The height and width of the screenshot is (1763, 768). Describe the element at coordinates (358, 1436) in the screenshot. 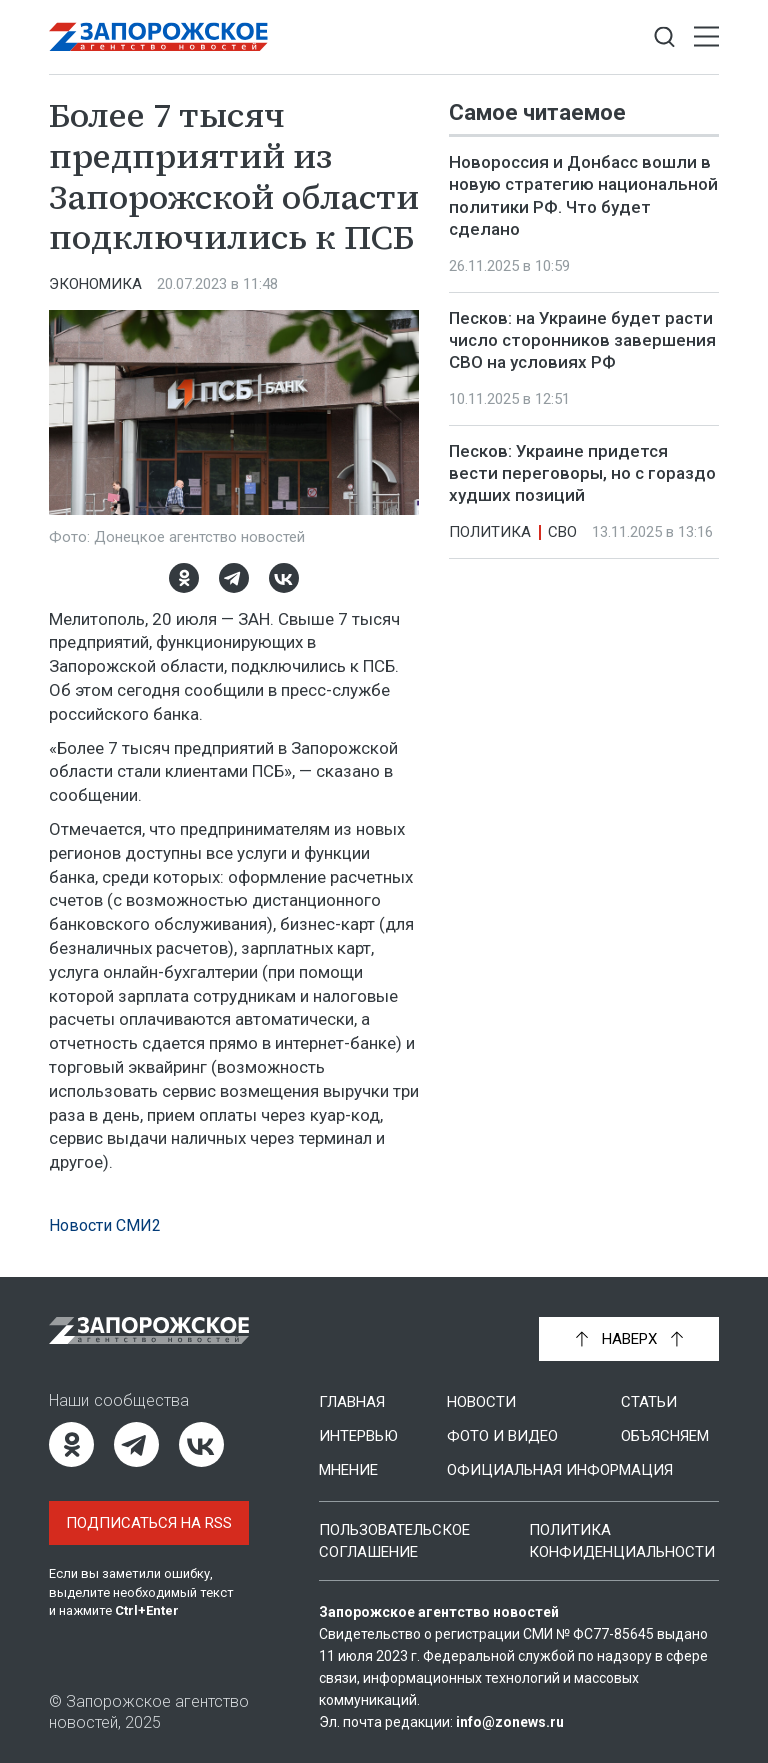

I see `Интервью` at that location.